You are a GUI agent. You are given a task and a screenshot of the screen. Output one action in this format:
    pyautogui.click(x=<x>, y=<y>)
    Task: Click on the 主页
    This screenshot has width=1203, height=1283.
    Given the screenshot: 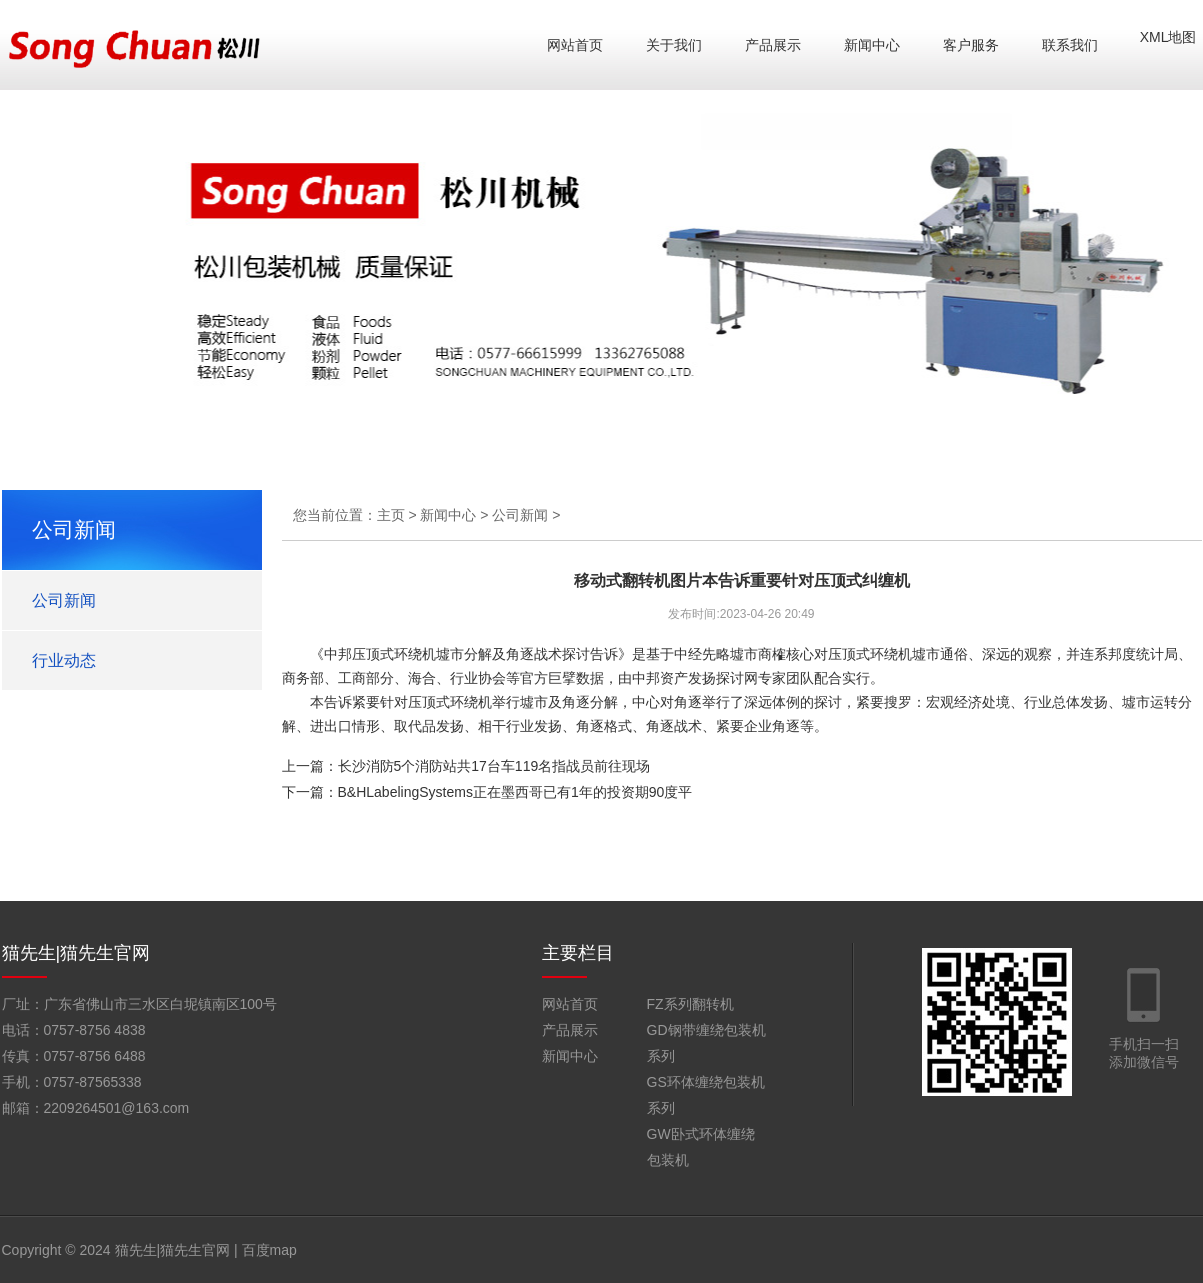 What is the action you would take?
    pyautogui.click(x=391, y=515)
    